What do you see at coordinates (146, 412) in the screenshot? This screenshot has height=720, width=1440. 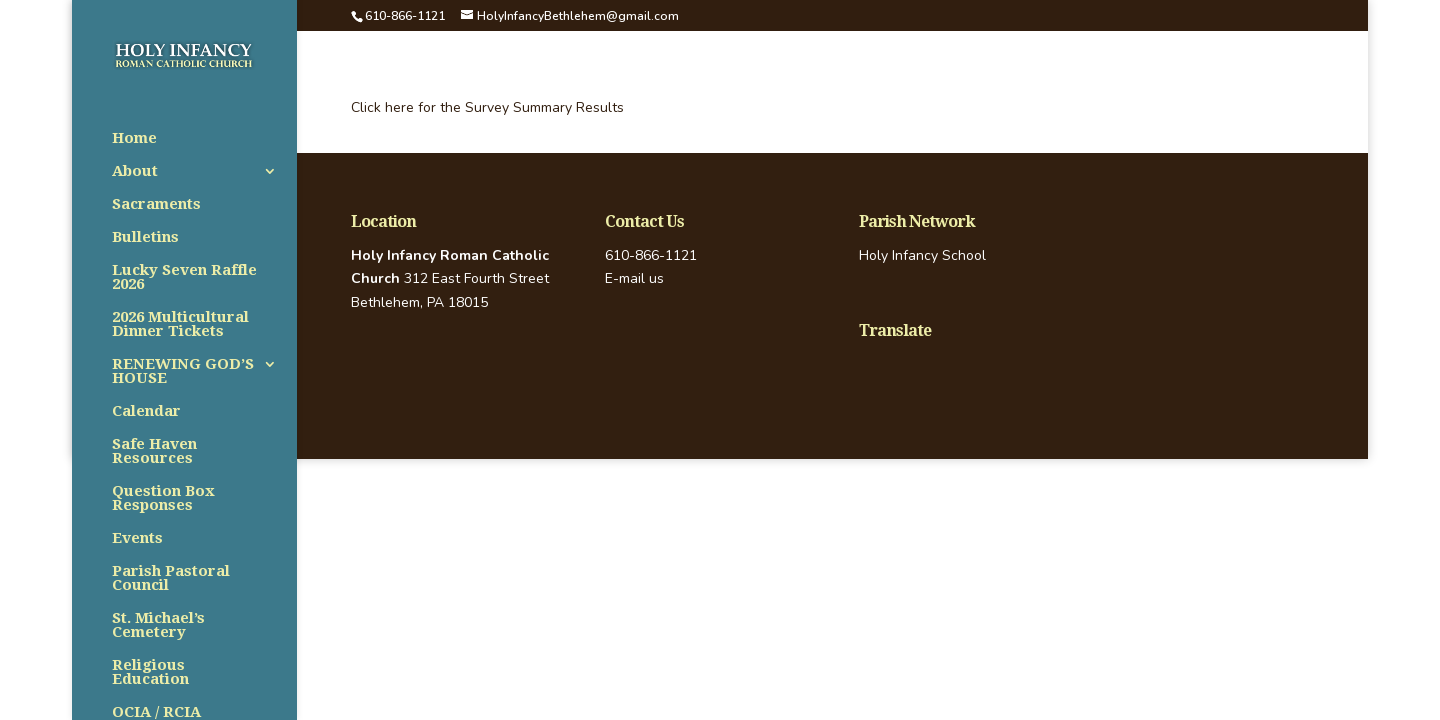 I see `Calendar` at bounding box center [146, 412].